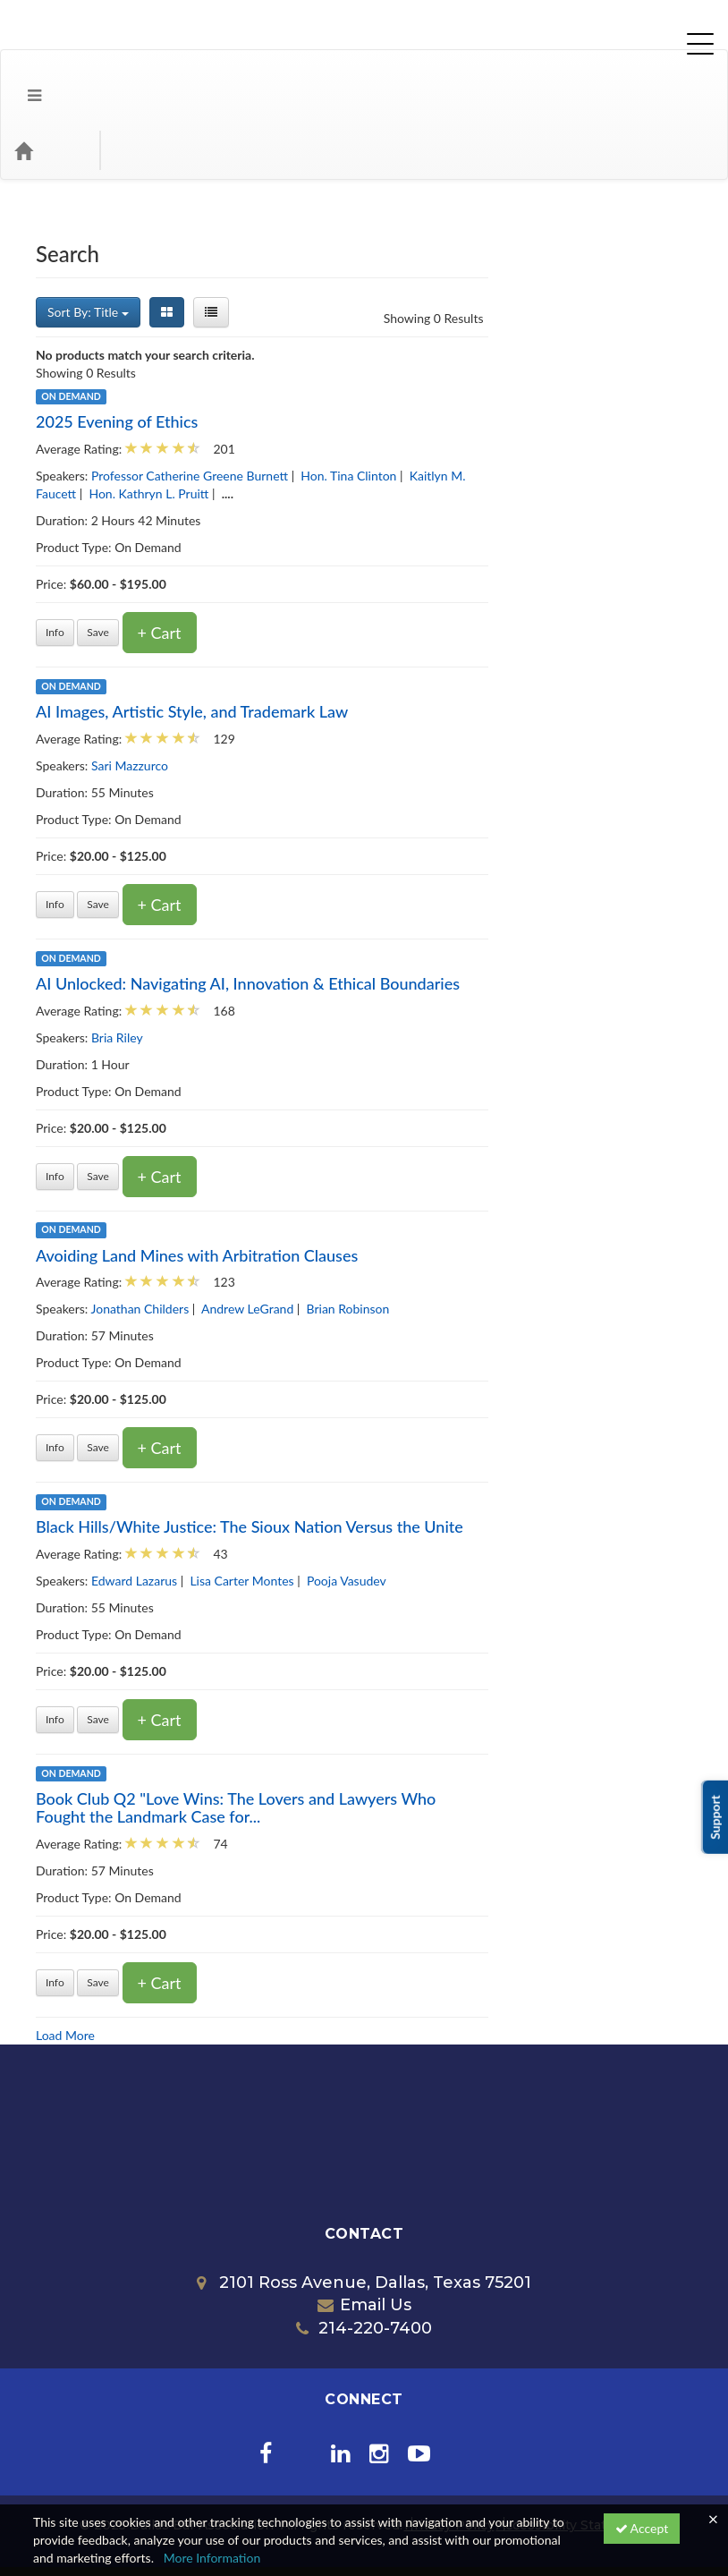 Image resolution: width=728 pixels, height=2576 pixels. I want to click on 2025 Evening of Ethics [Get more information of 2025 Evening of Ethics], so click(322, 350).